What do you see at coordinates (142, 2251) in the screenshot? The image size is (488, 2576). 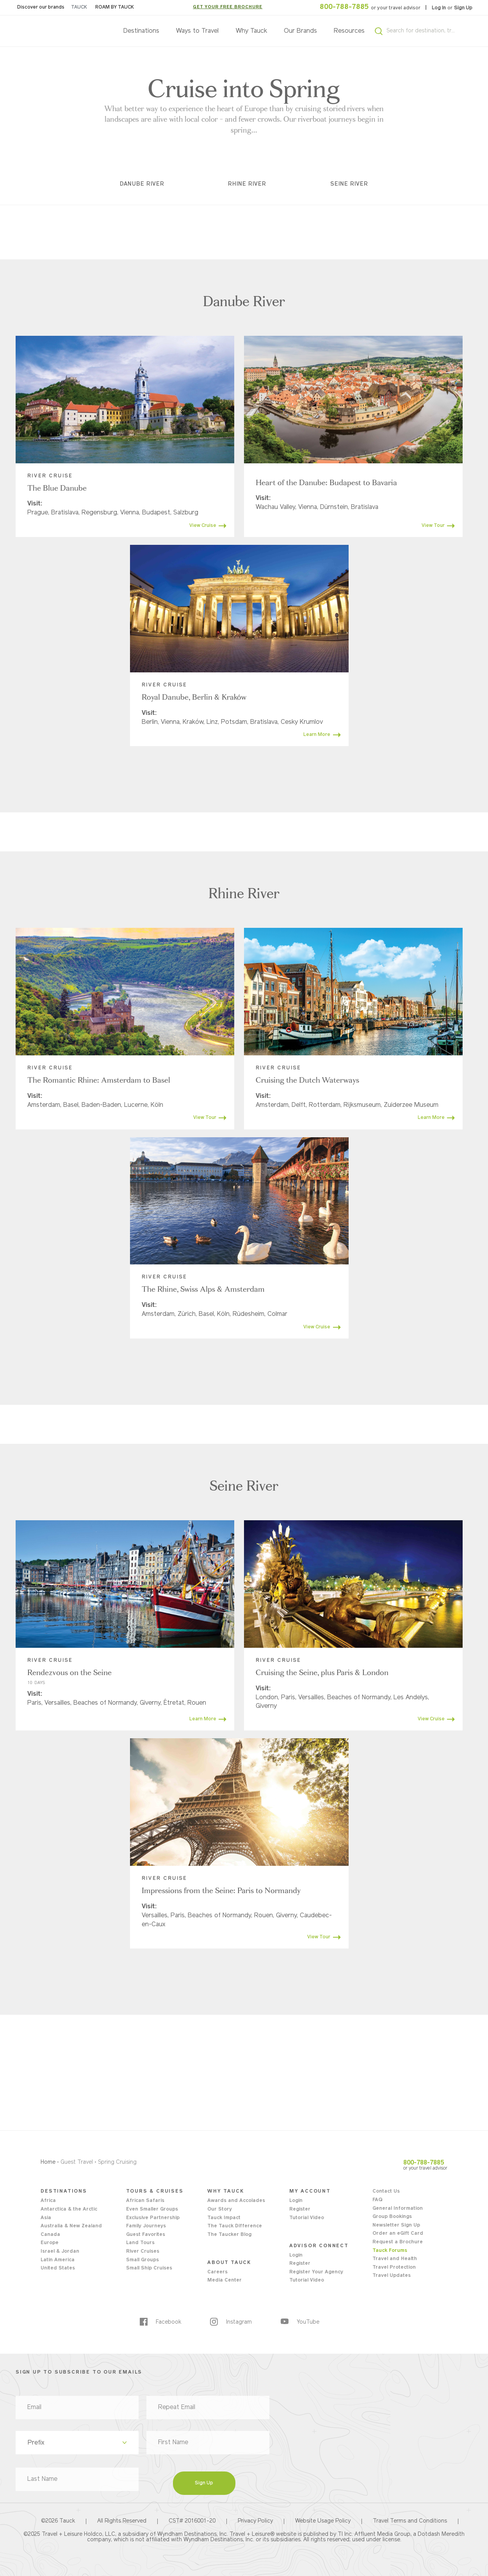 I see `River Cruises` at bounding box center [142, 2251].